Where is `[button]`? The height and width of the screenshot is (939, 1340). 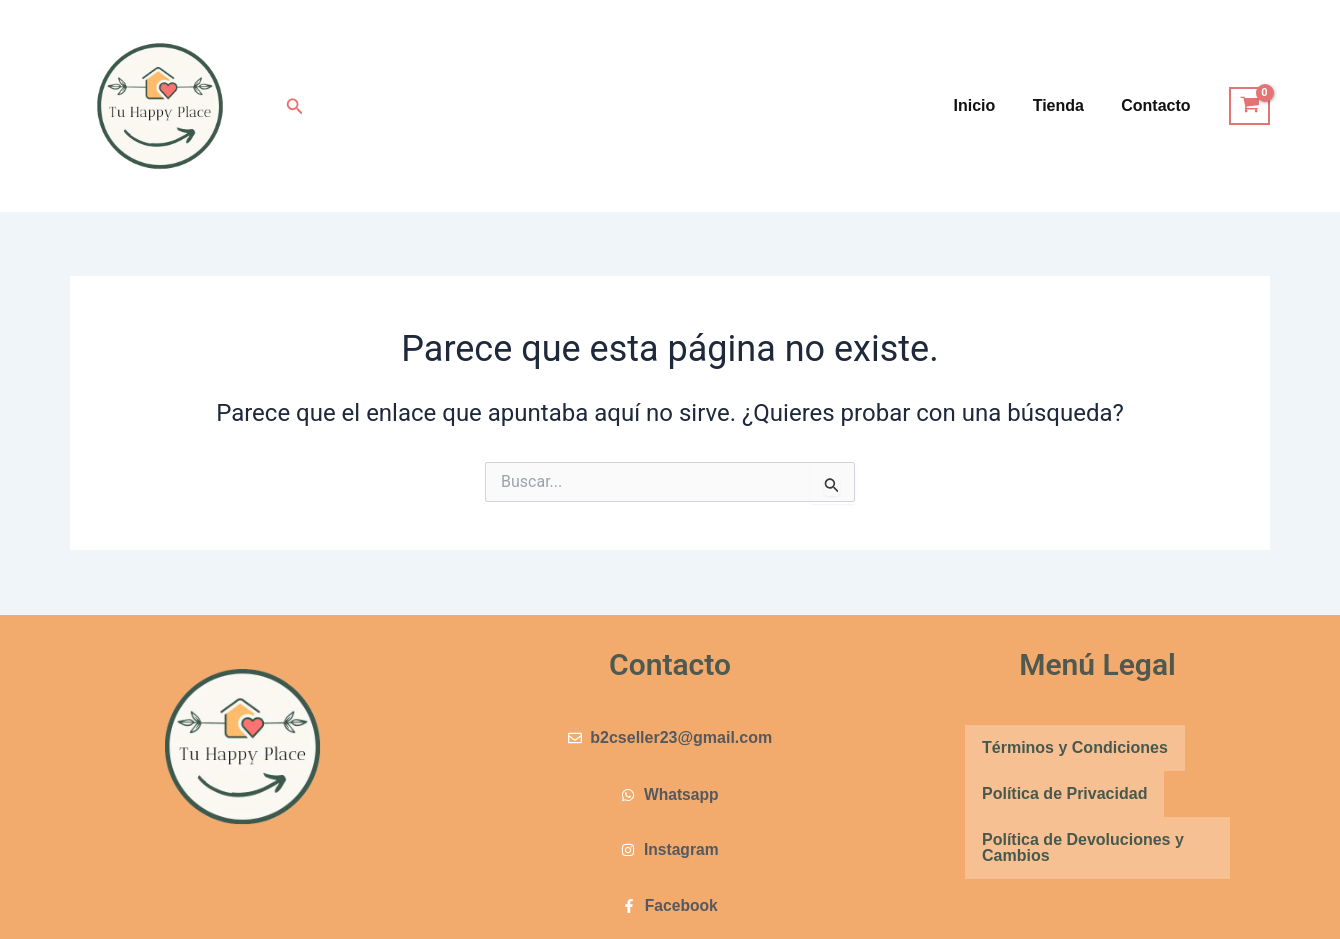
[button] is located at coordinates (295, 106).